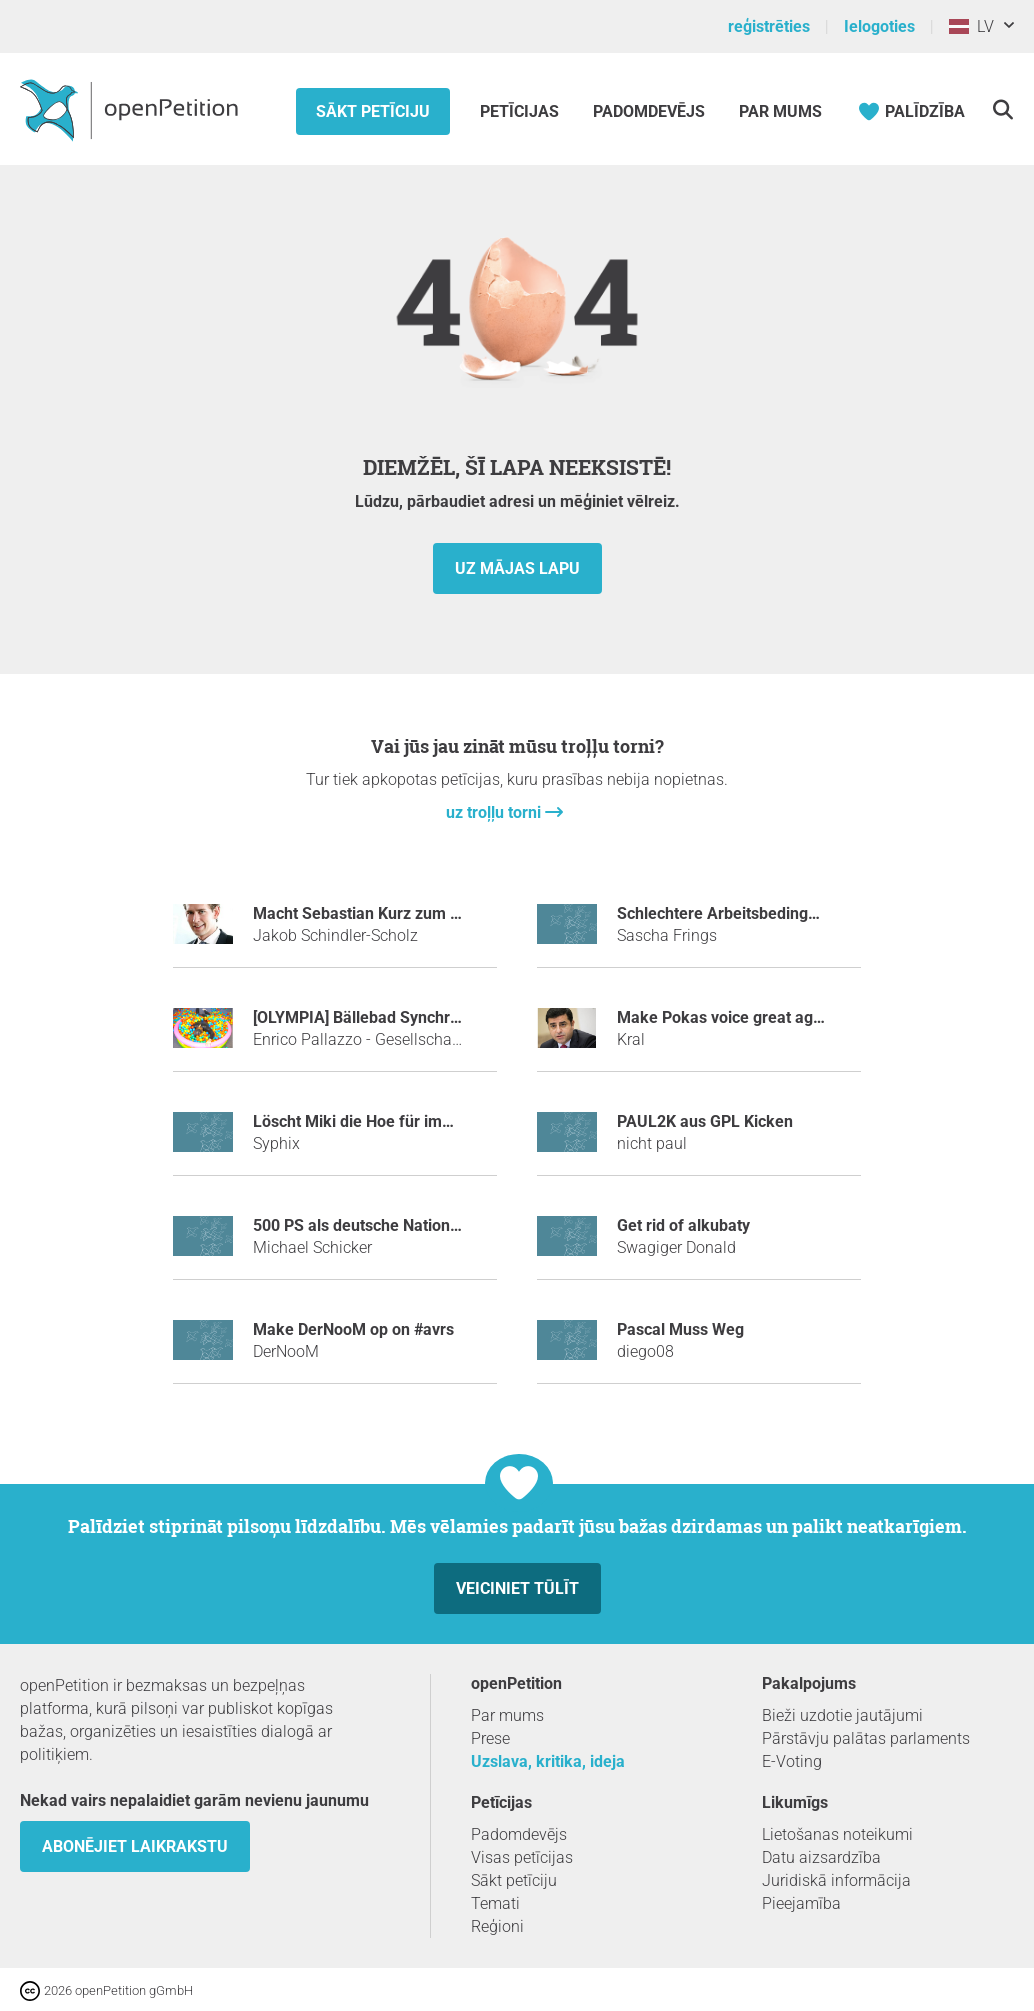 The width and height of the screenshot is (1034, 2011). I want to click on Macht Sebastian Kurz zum Tatort-Kommissar!, so click(419, 913).